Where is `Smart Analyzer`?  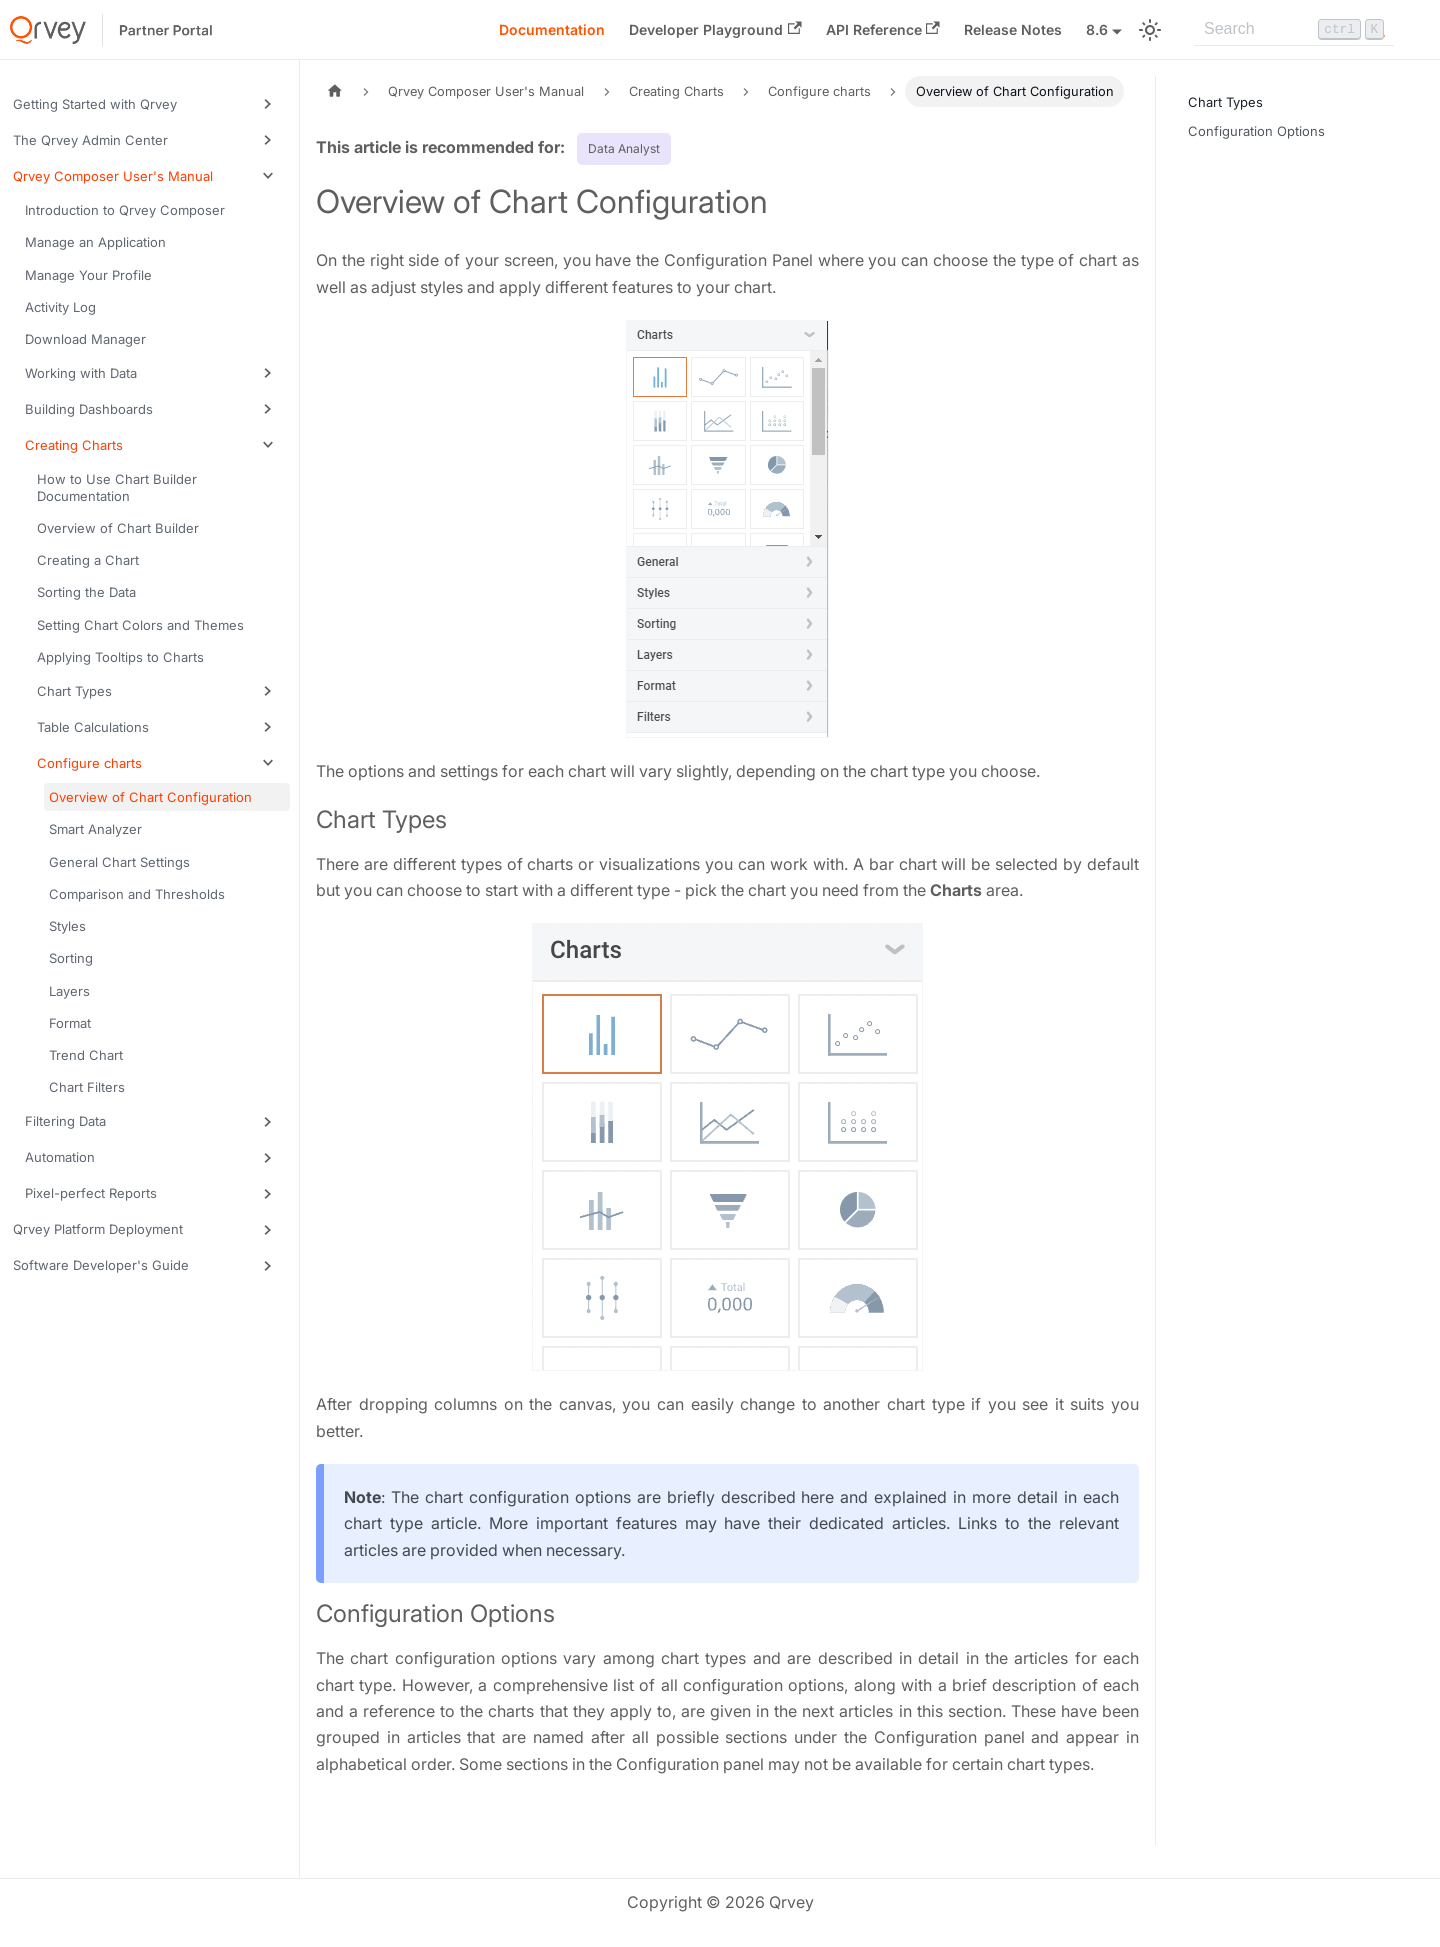 Smart Analyzer is located at coordinates (95, 829).